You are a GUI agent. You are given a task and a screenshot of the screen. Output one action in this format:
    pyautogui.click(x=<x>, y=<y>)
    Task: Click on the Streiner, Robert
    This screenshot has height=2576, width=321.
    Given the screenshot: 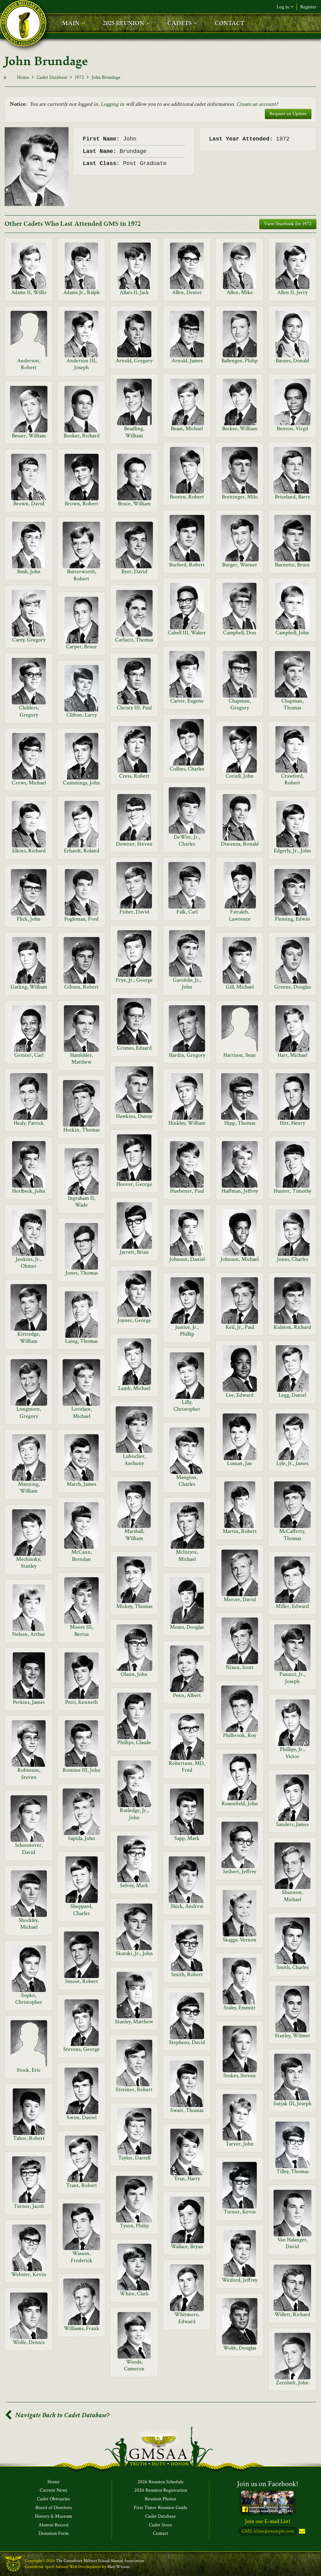 What is the action you would take?
    pyautogui.click(x=134, y=2089)
    